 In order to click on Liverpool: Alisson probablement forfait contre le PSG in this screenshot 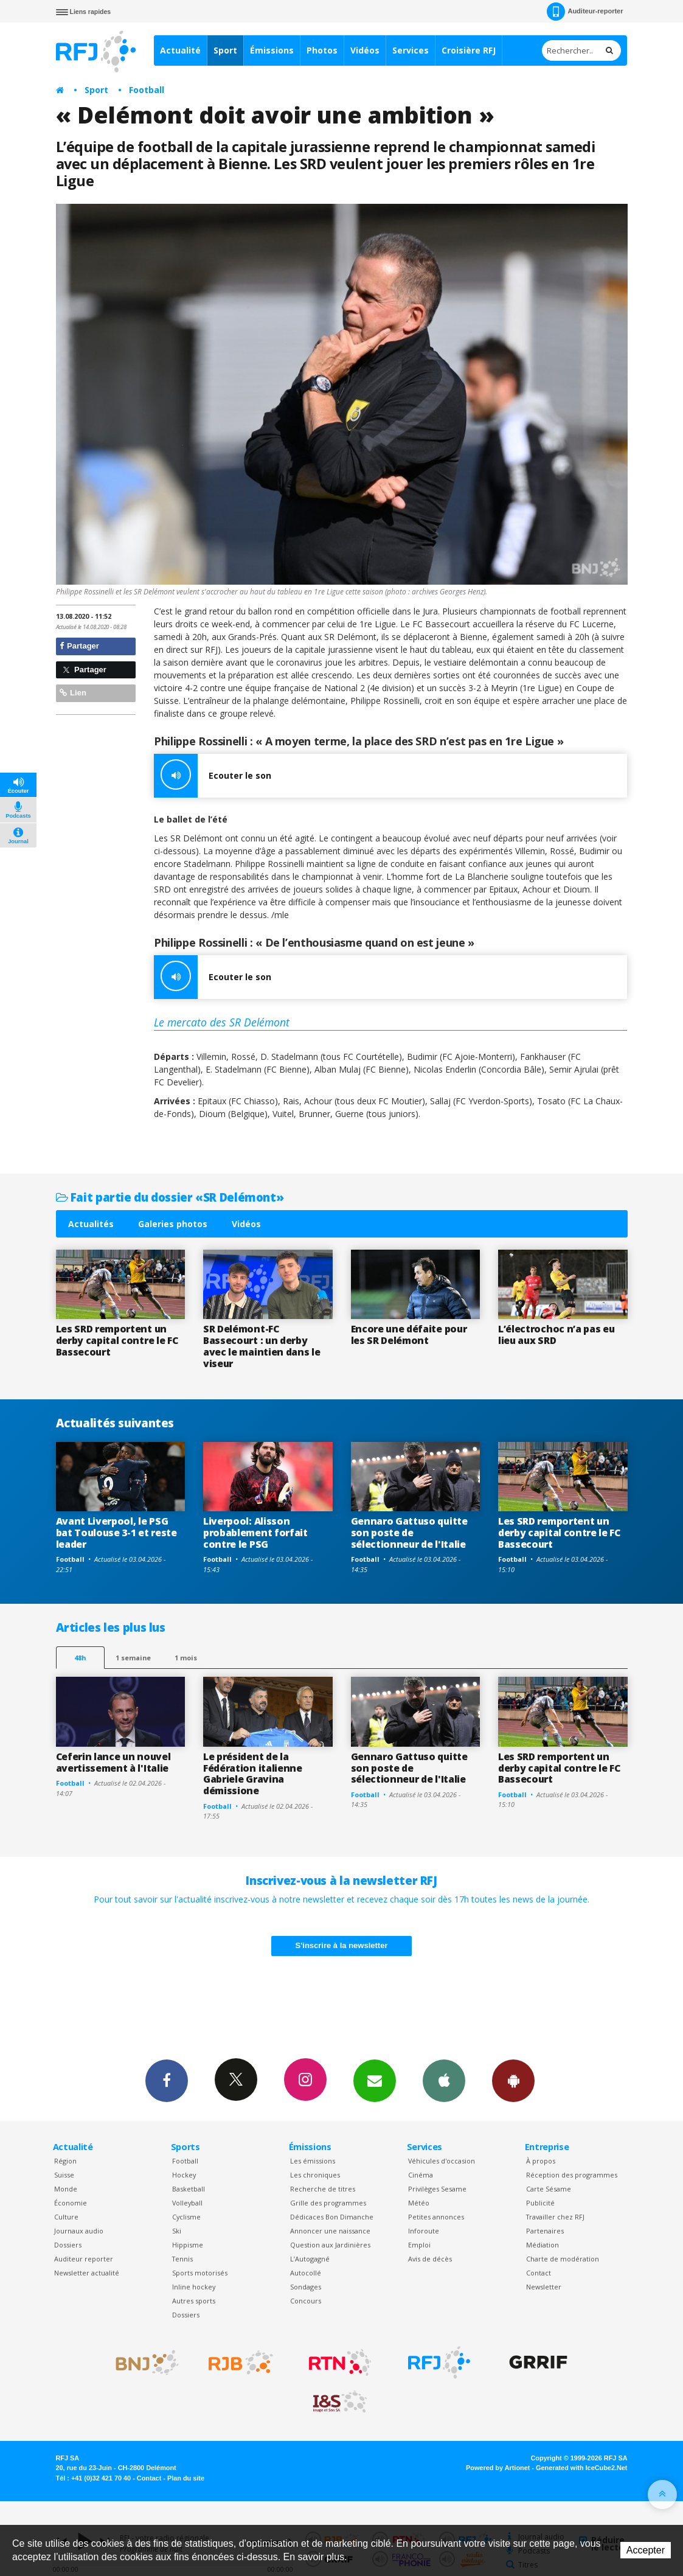, I will do `click(255, 1532)`.